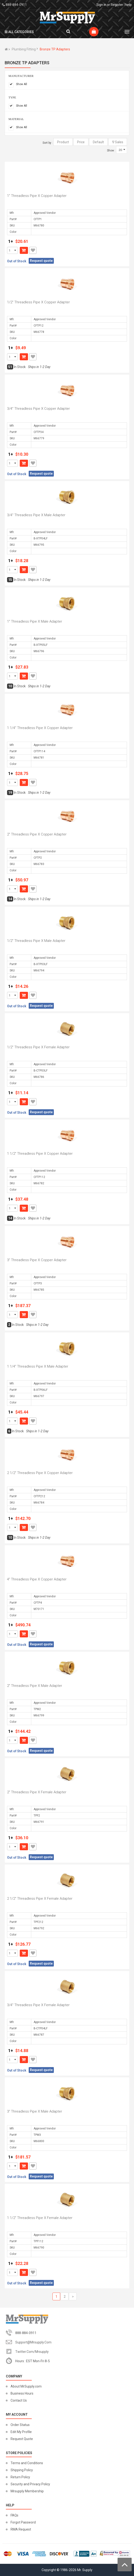  What do you see at coordinates (40, 1473) in the screenshot?
I see `2 1/2" Threadless Pipe X Copper Adapter` at bounding box center [40, 1473].